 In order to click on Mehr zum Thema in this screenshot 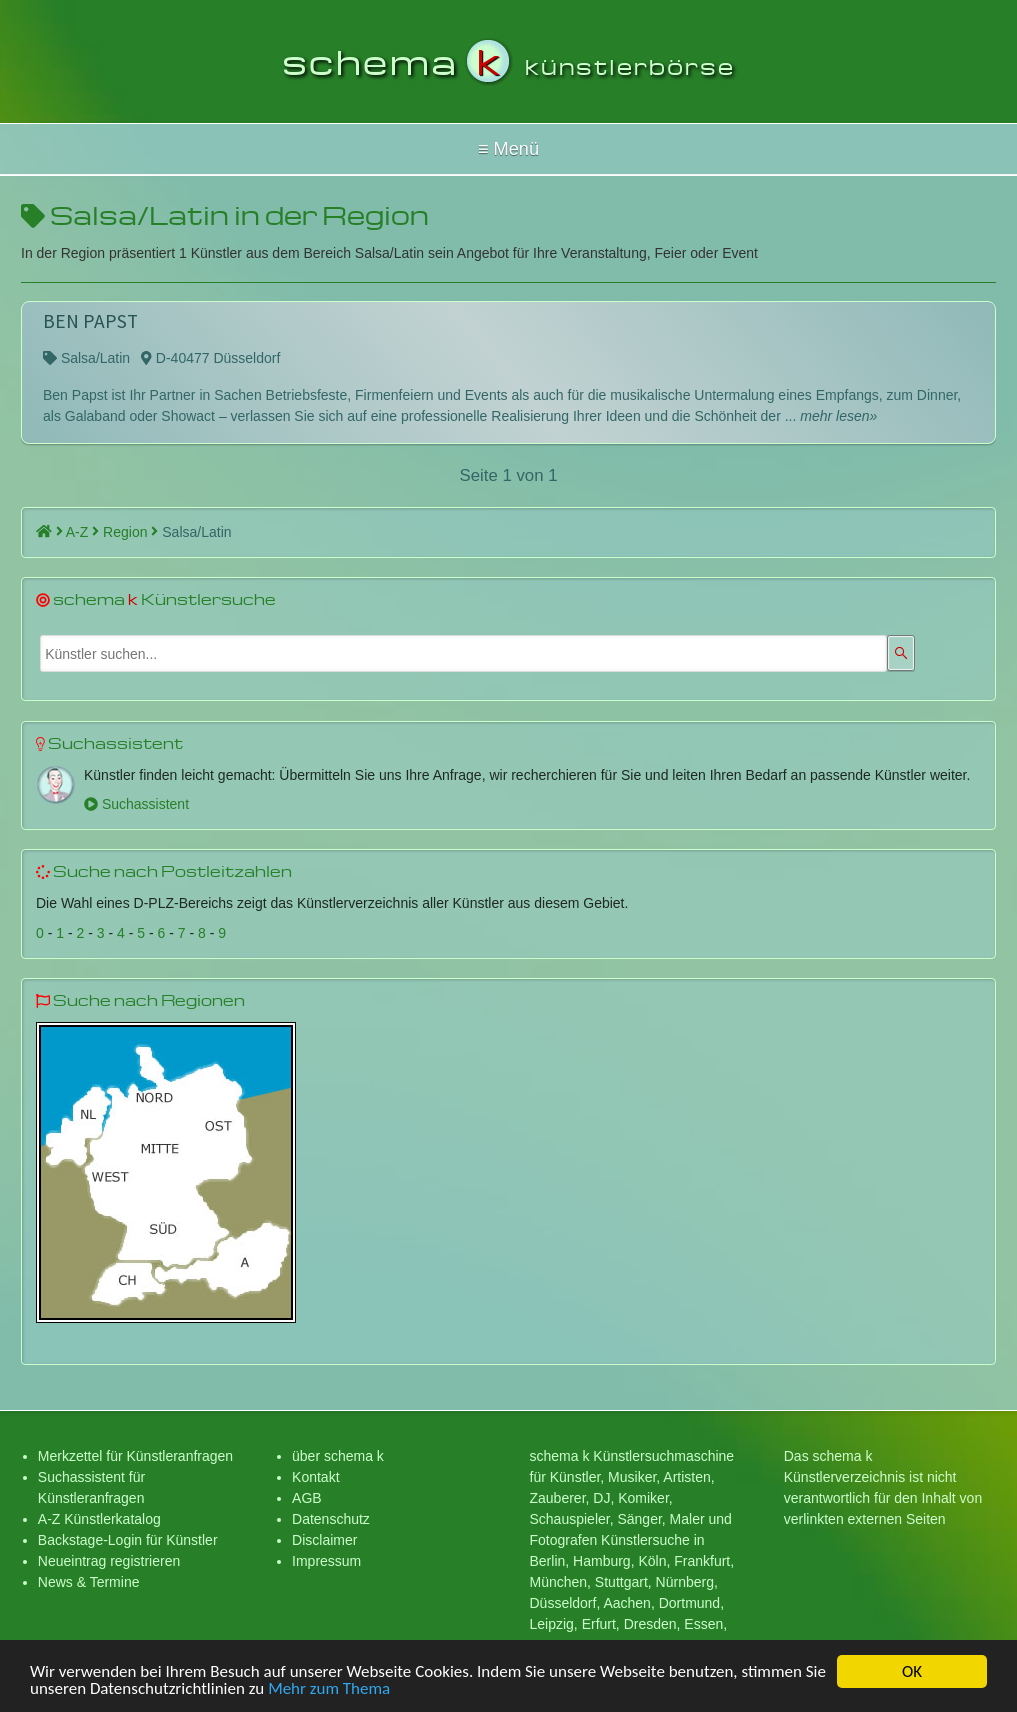, I will do `click(329, 1694)`.